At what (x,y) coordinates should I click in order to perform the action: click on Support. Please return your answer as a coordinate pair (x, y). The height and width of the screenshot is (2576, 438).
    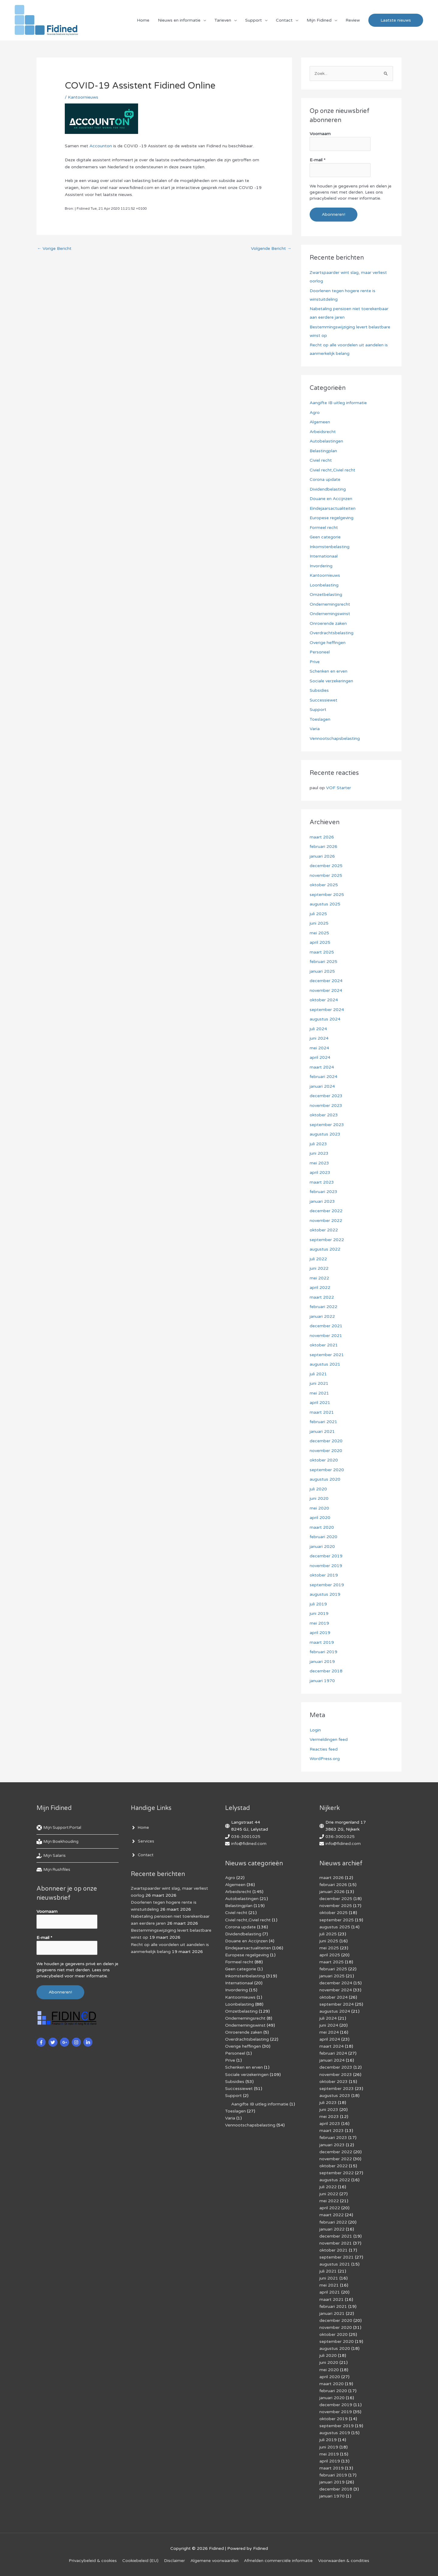
    Looking at the image, I should click on (253, 20).